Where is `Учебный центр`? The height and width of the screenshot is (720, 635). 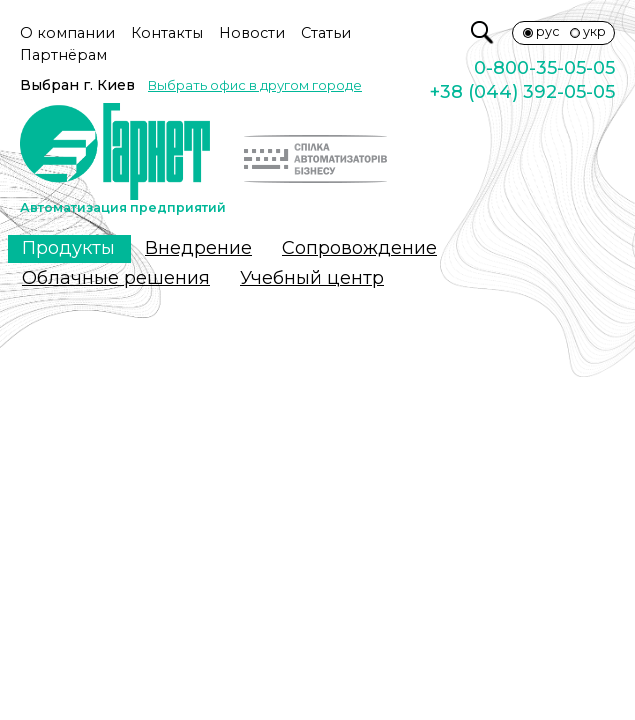
Учебный центр is located at coordinates (312, 278).